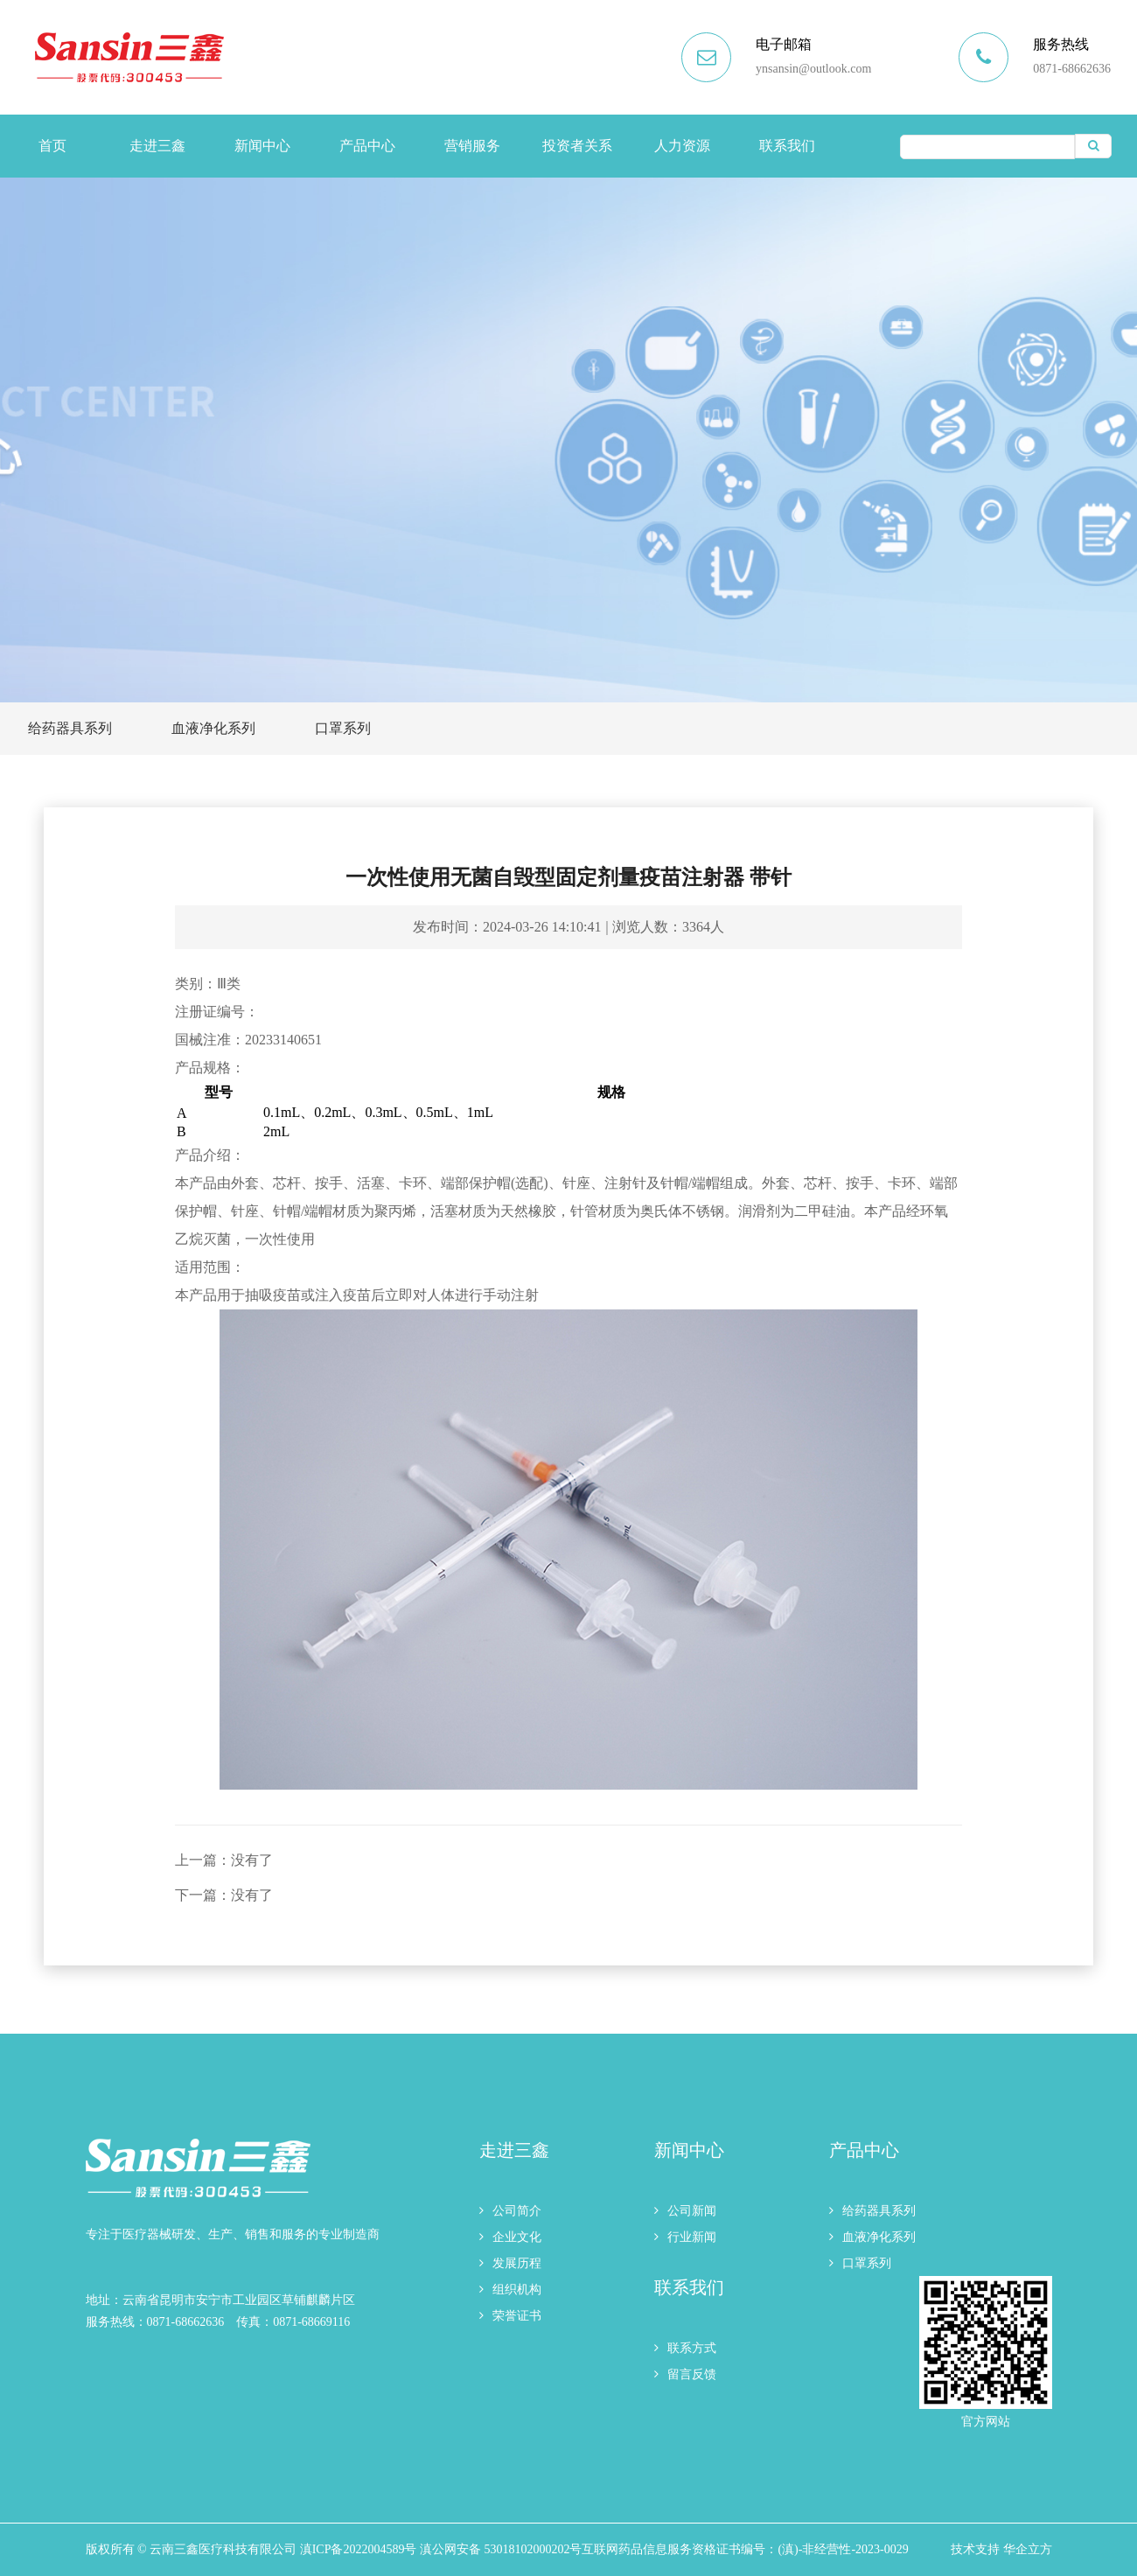  Describe the element at coordinates (157, 145) in the screenshot. I see `走进三鑫` at that location.